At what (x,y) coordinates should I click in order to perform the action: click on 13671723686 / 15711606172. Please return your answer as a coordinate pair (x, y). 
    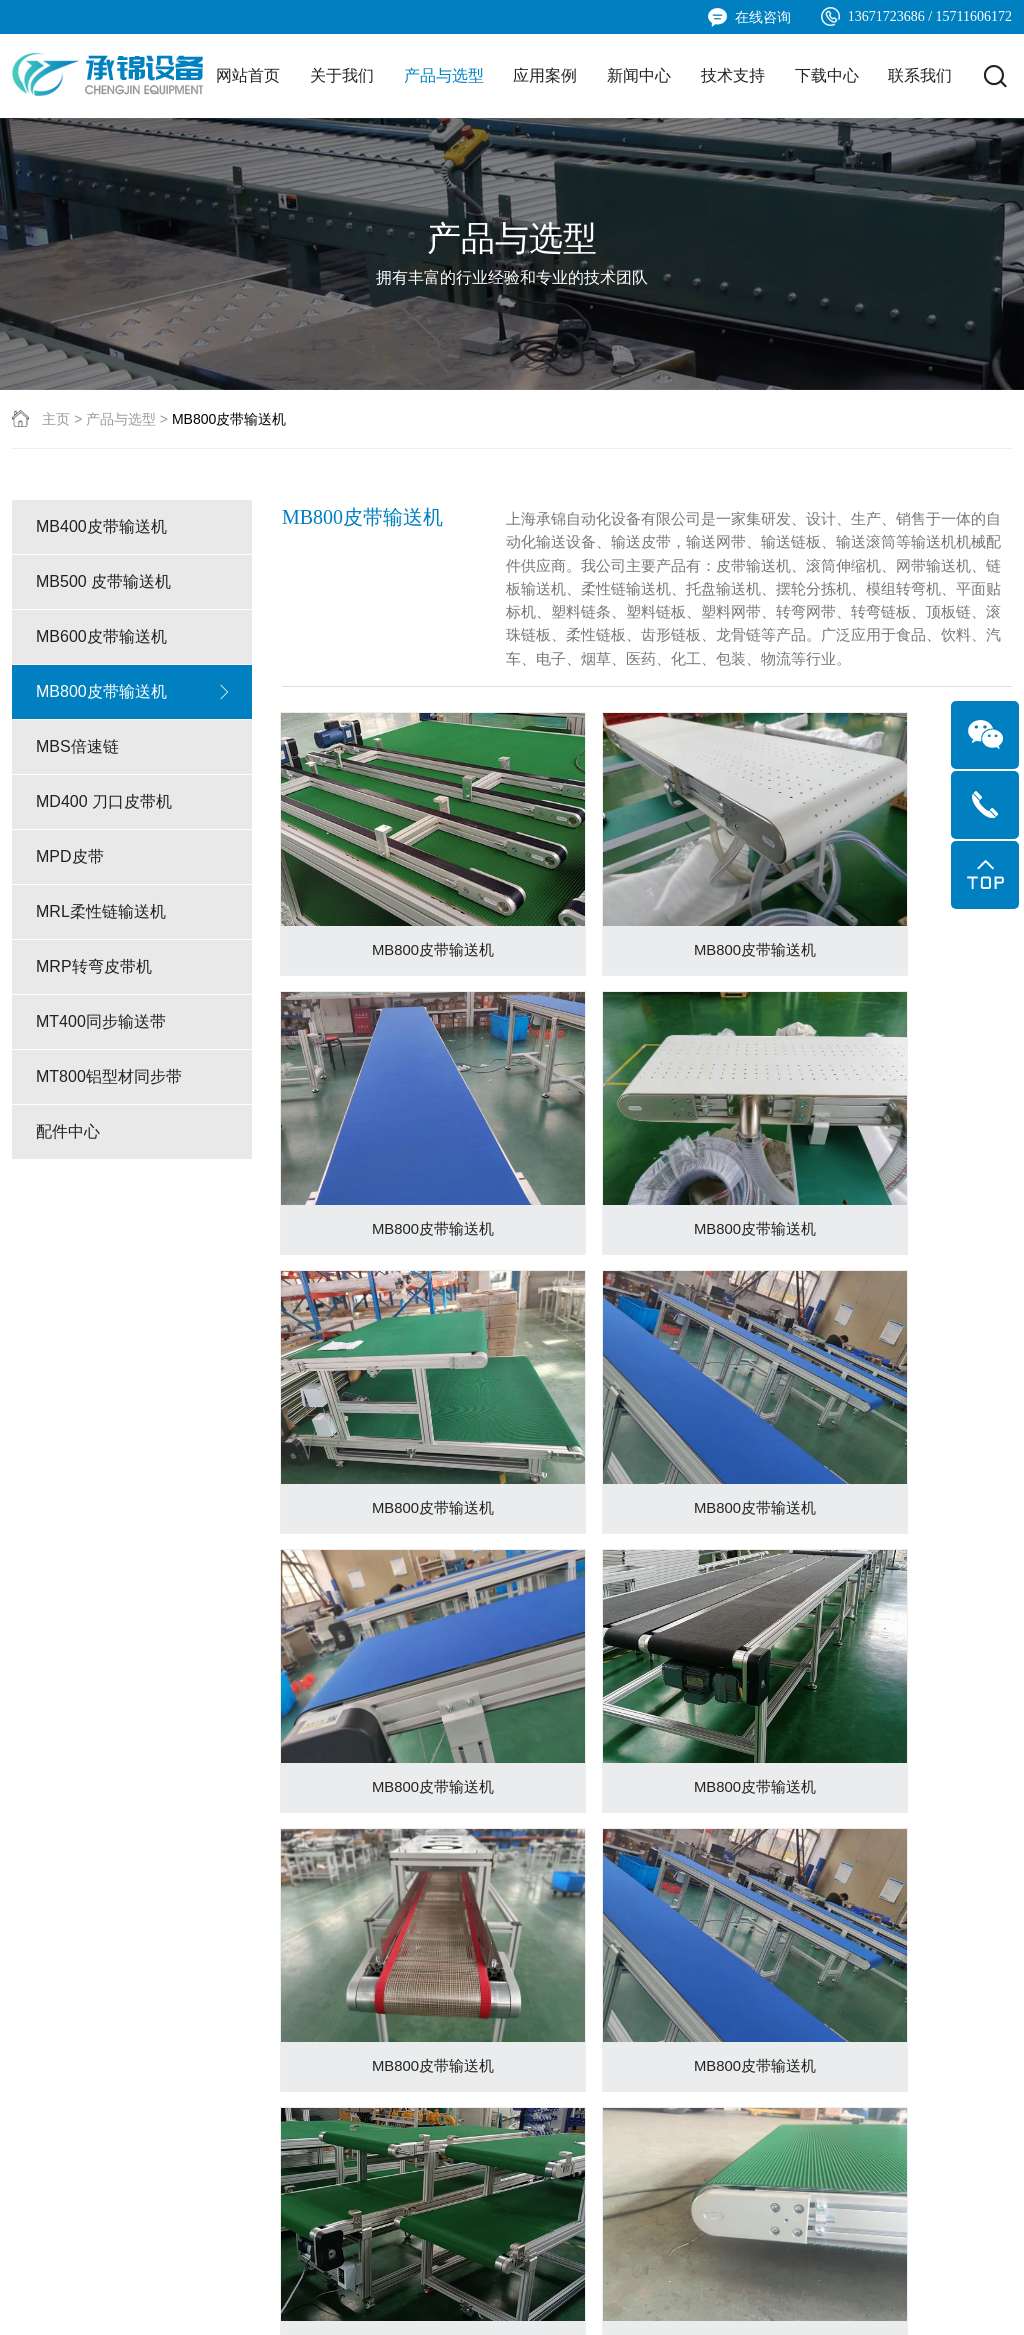
    Looking at the image, I should click on (916, 16).